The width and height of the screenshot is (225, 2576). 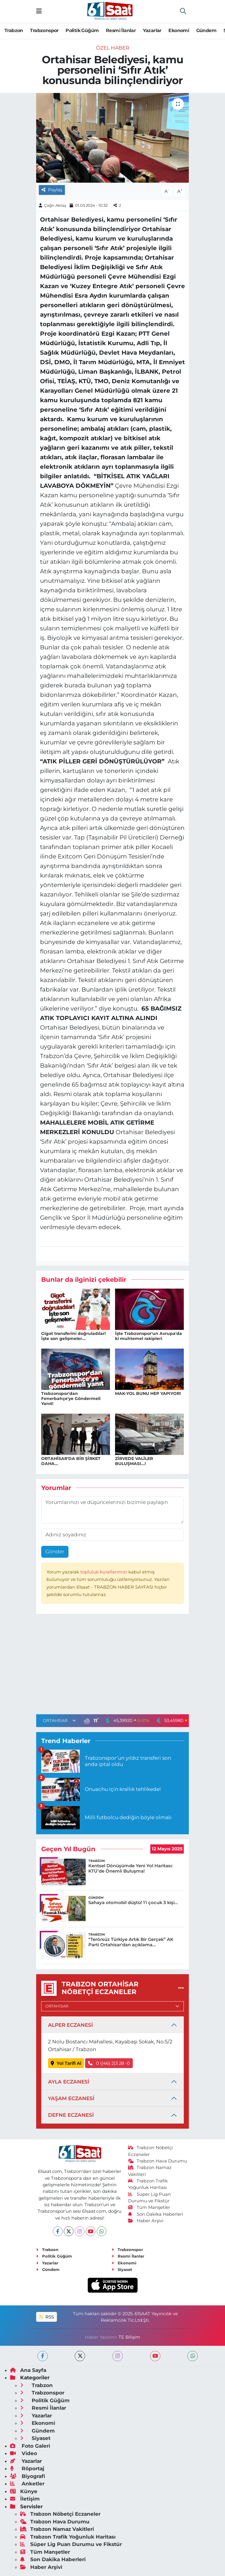 What do you see at coordinates (71, 2544) in the screenshot?
I see `Süper Lig Puan Durumu ve Fikstür` at bounding box center [71, 2544].